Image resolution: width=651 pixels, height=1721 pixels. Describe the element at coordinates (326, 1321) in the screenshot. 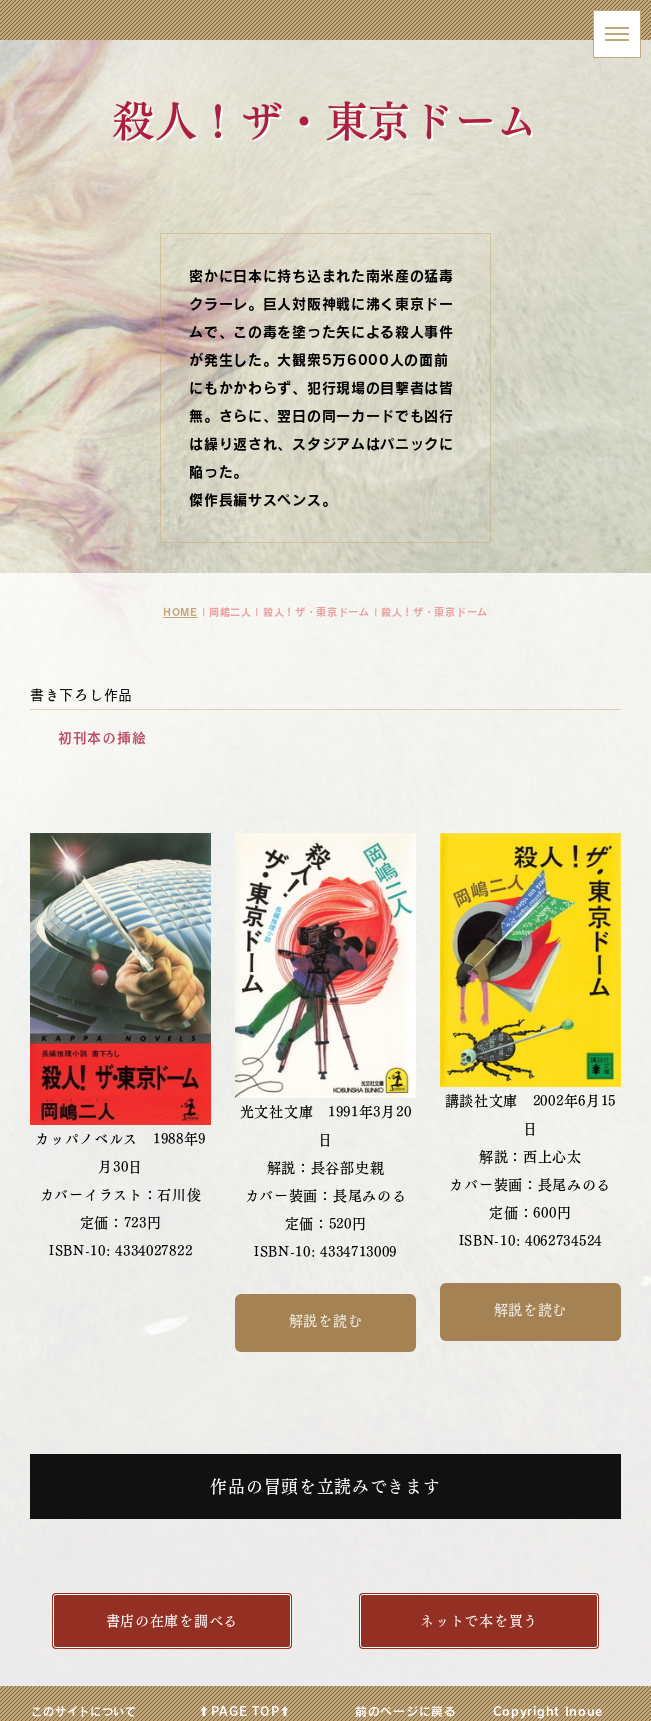

I see `解説を読む` at that location.